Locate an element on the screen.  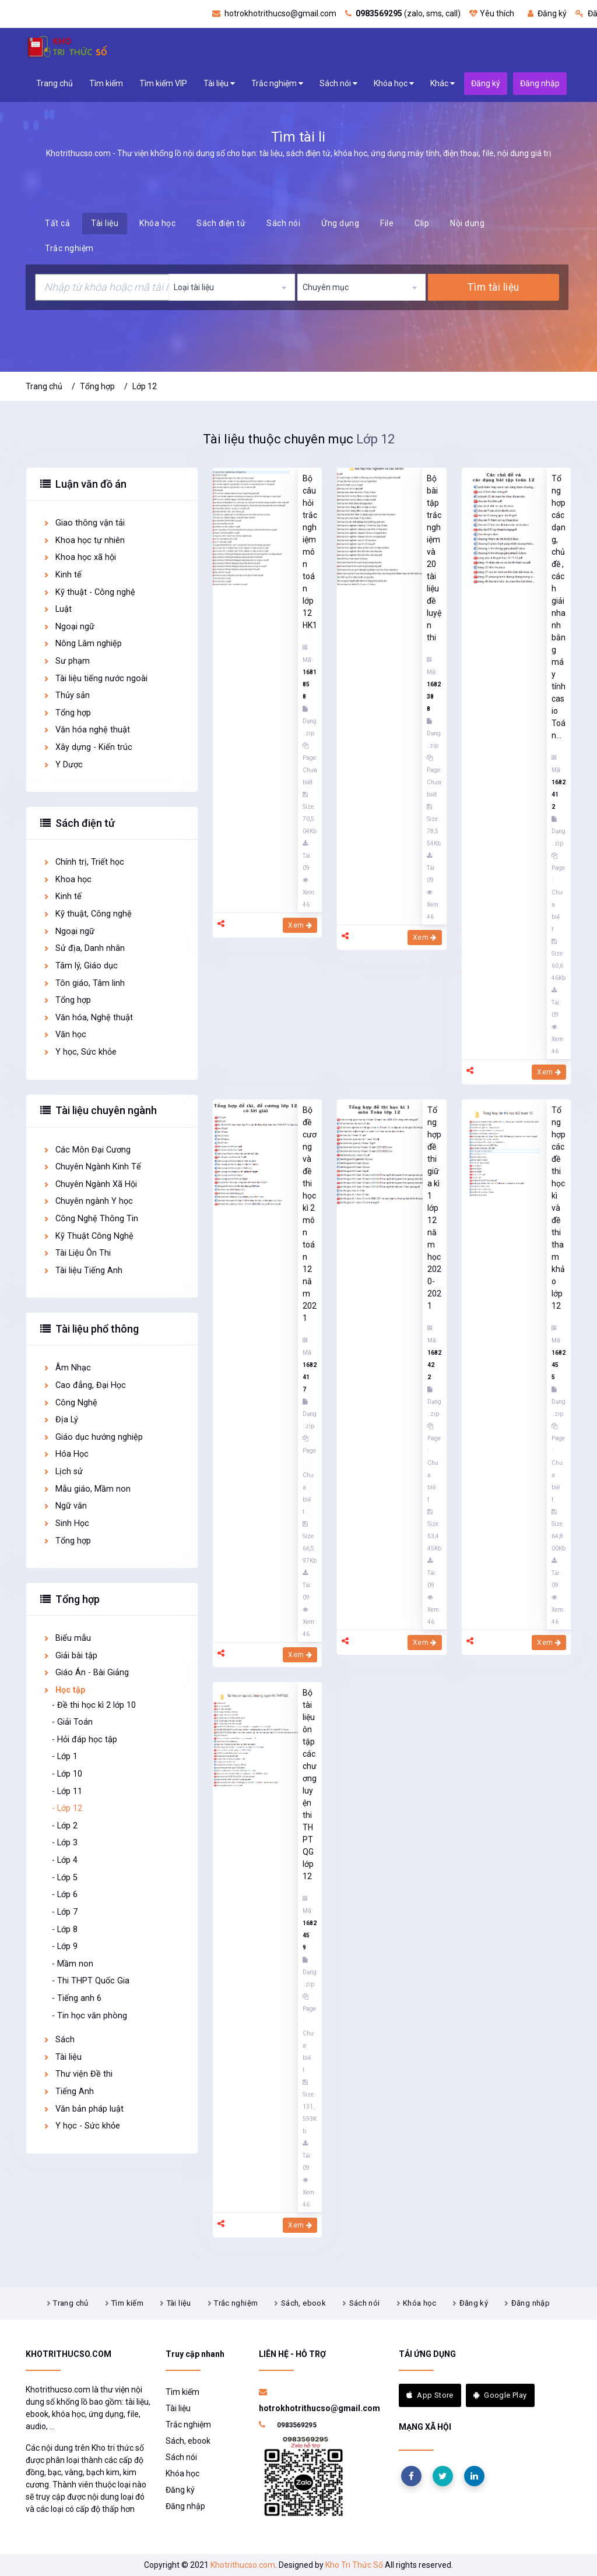
Chuyên ngành Y học is located at coordinates (88, 1201).